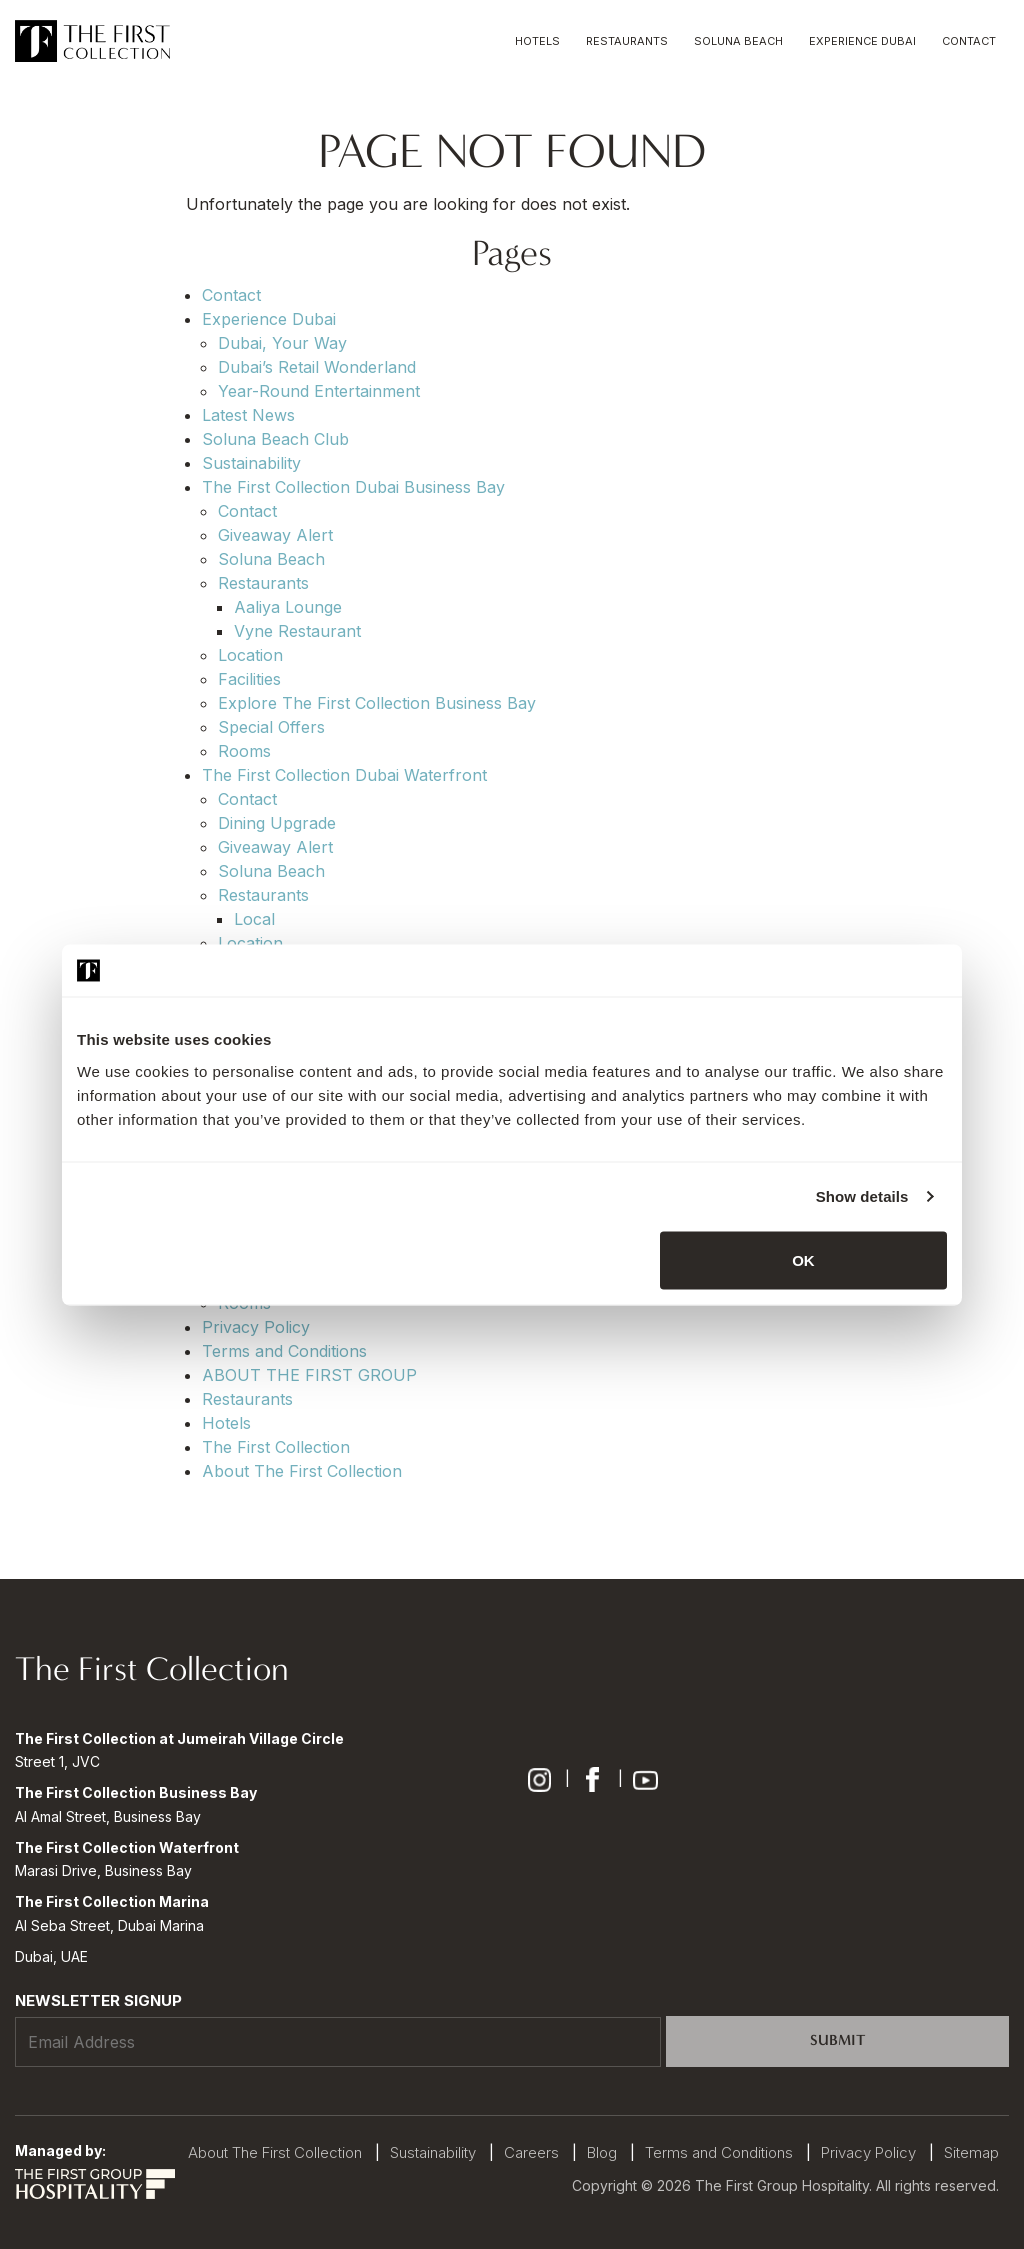 The width and height of the screenshot is (1024, 2249). What do you see at coordinates (244, 751) in the screenshot?
I see `Rooms` at bounding box center [244, 751].